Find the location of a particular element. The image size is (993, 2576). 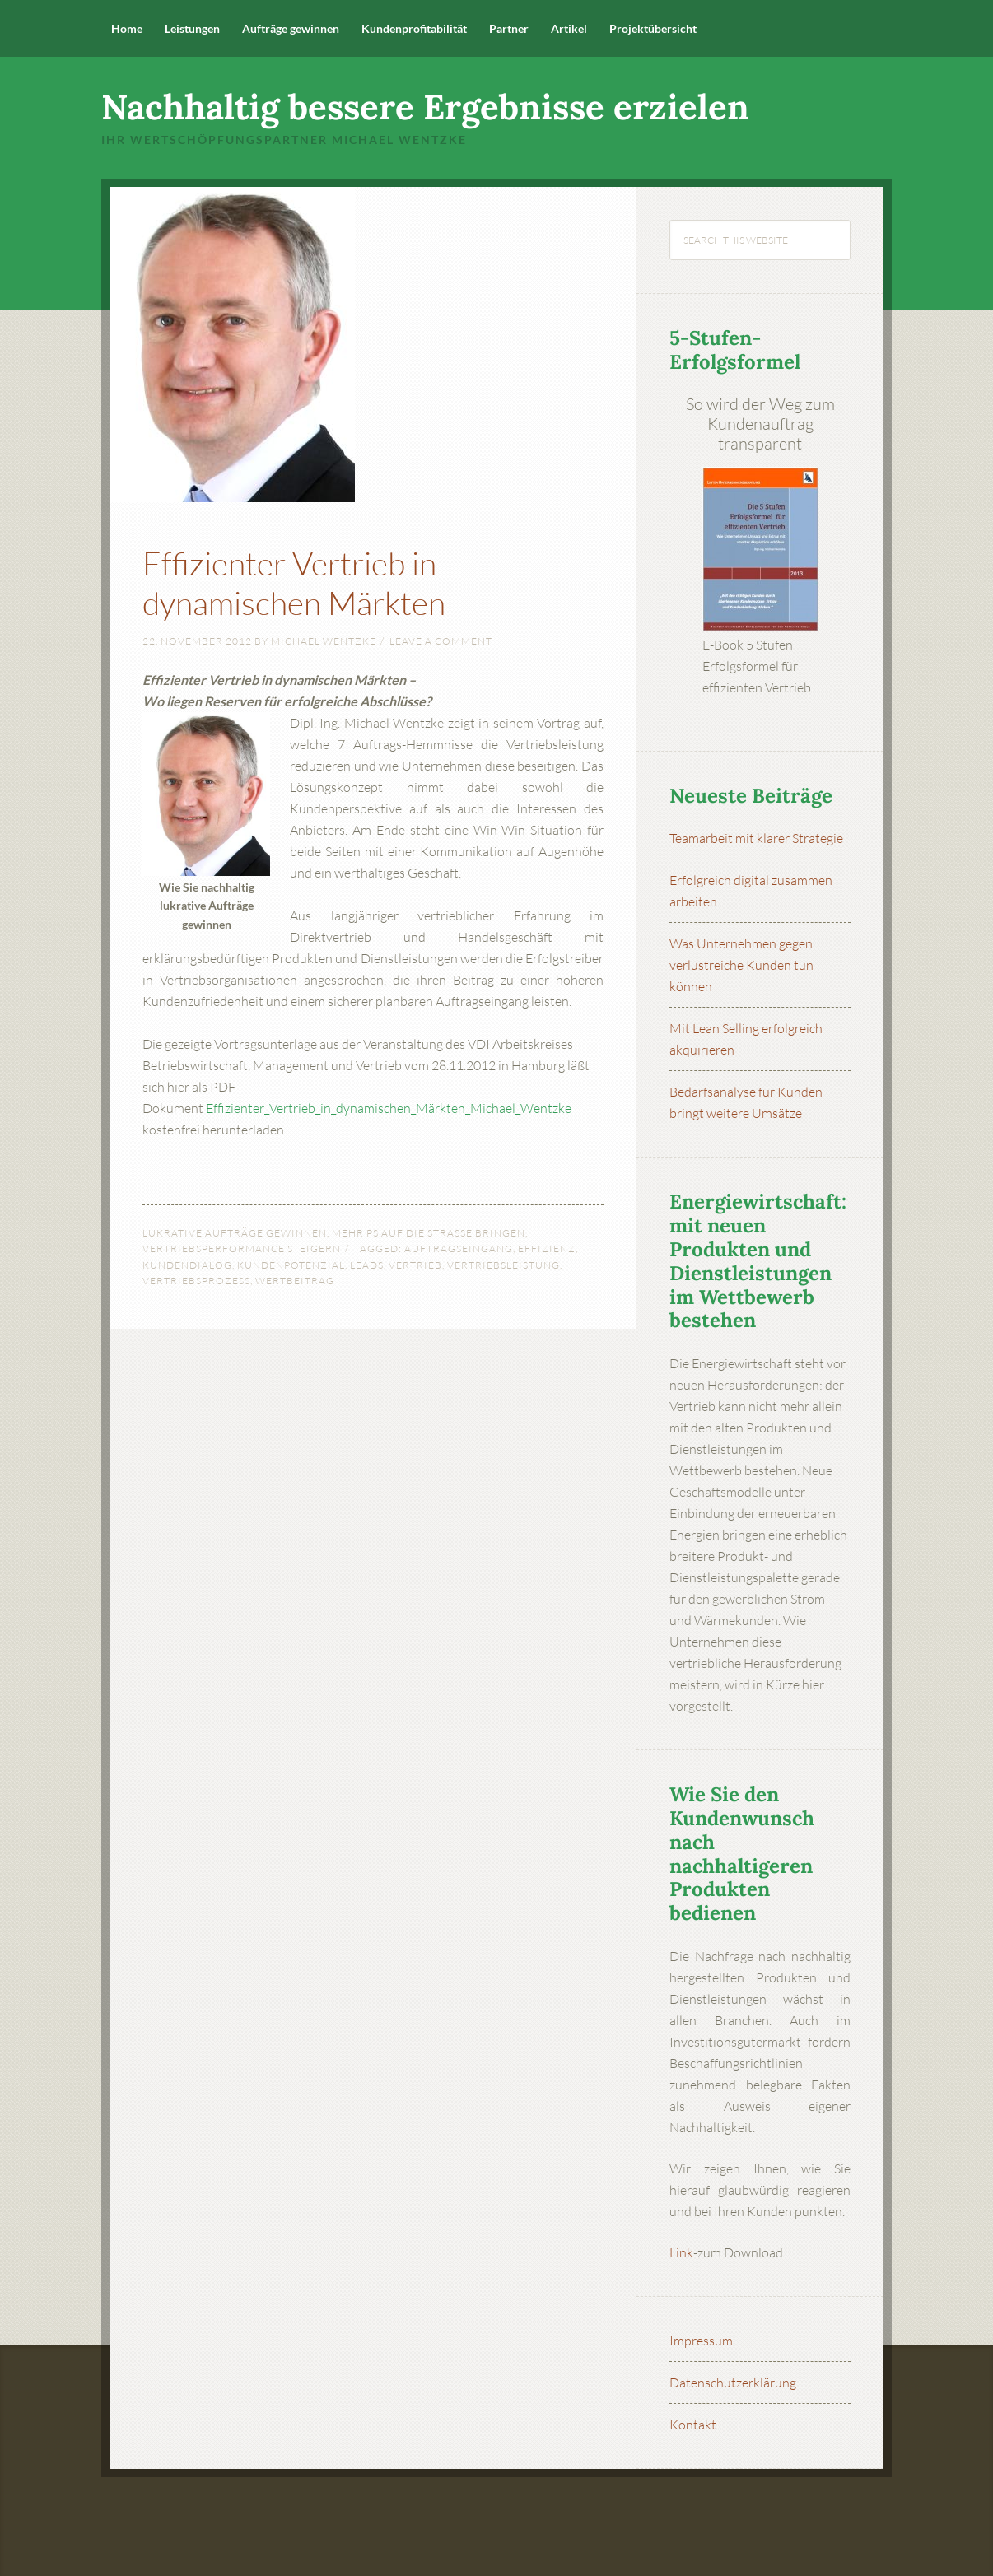

Impressum is located at coordinates (701, 2340).